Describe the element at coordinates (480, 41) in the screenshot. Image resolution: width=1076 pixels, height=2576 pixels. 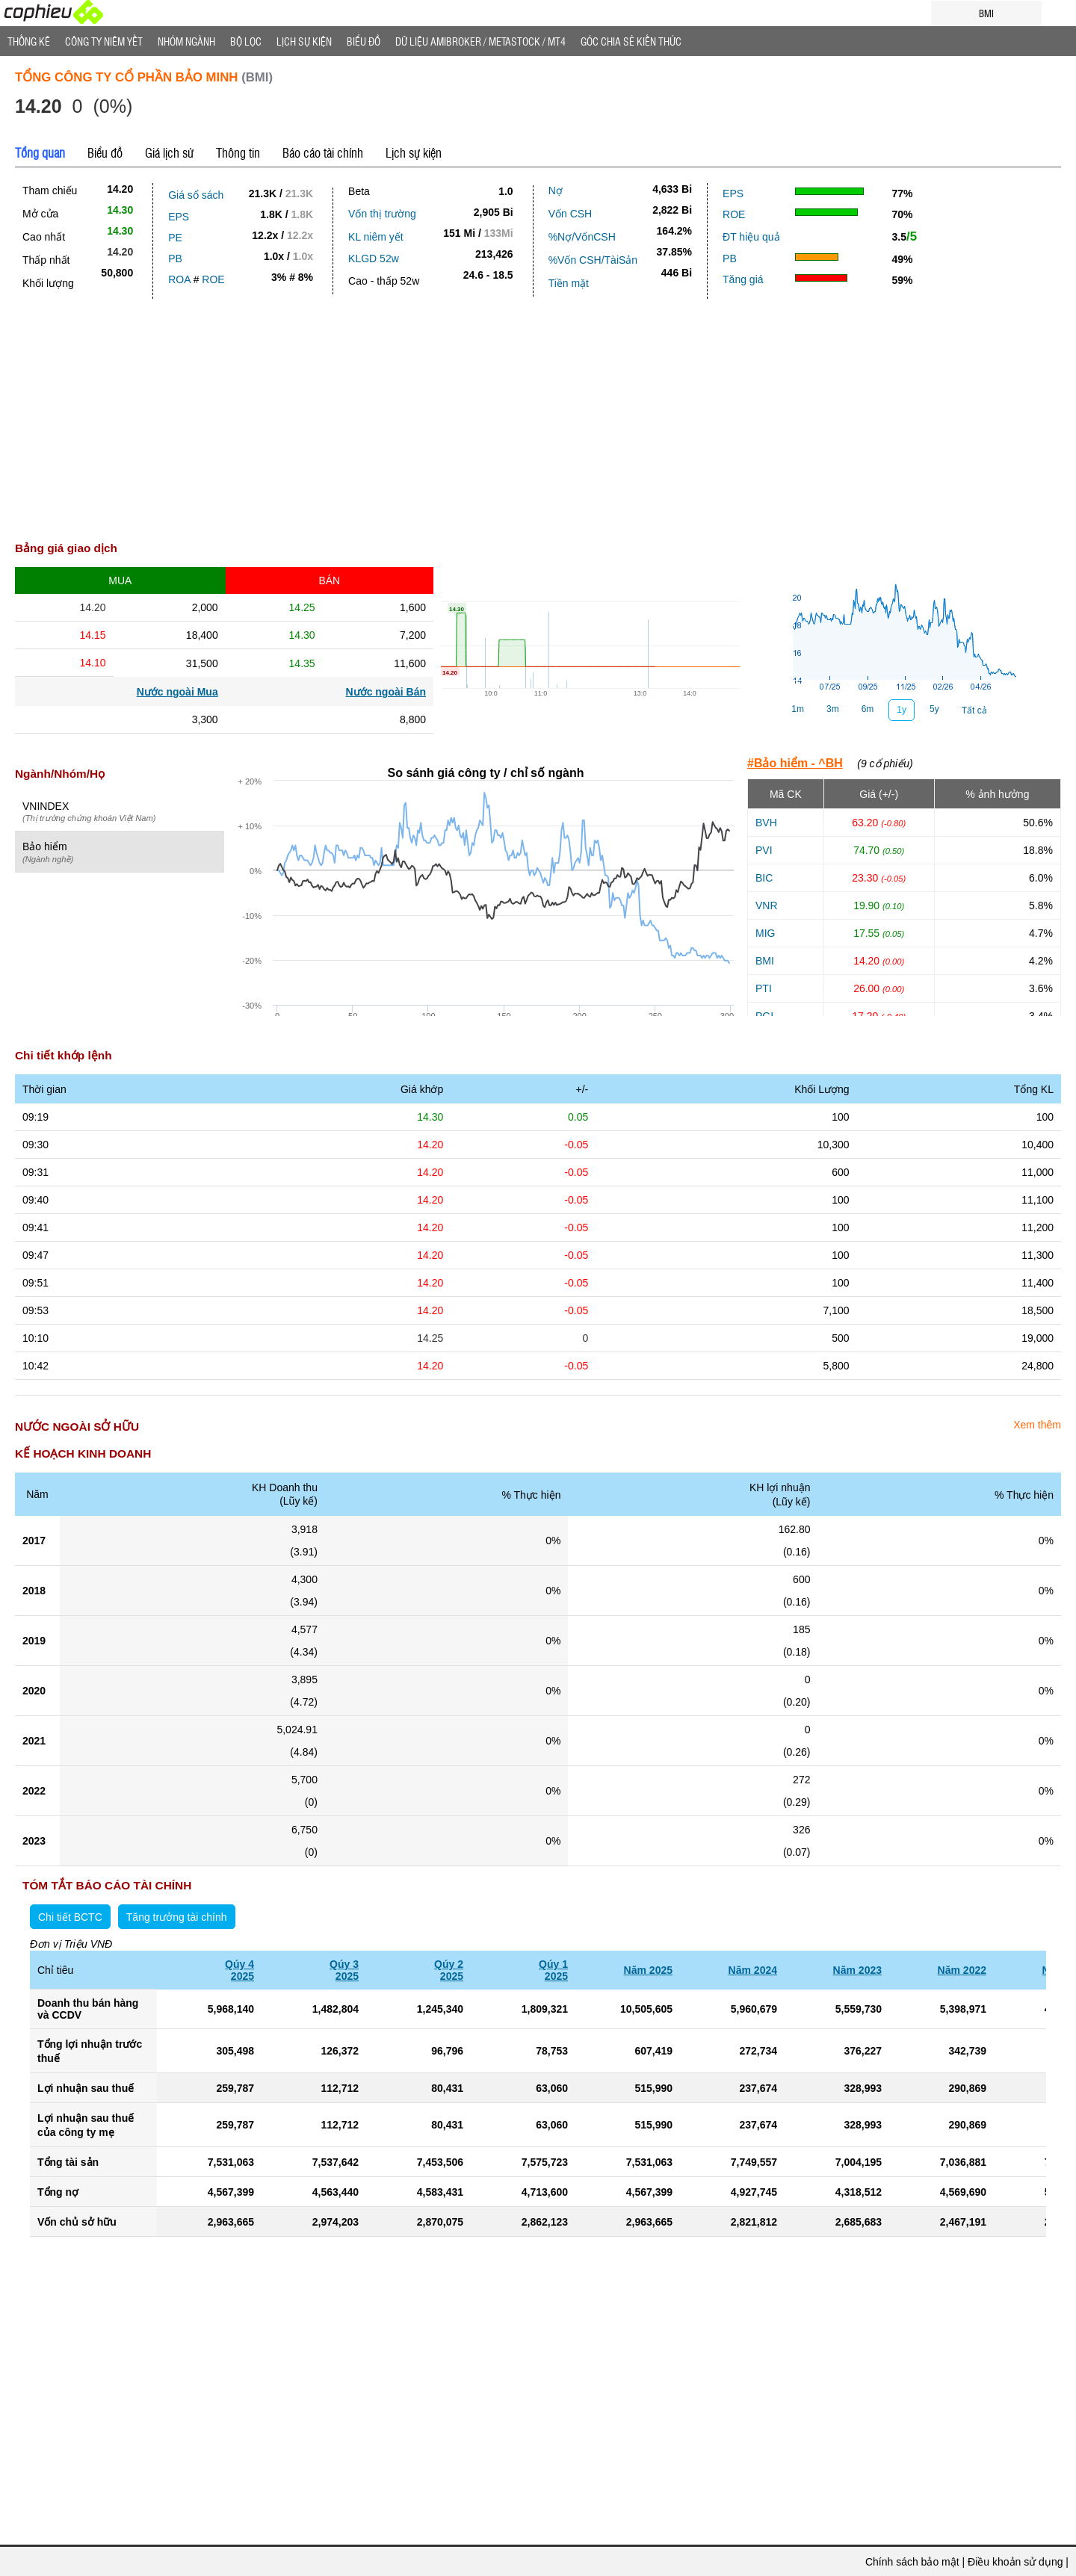
I see `Dữ liệu AMIBROKER / METASTOCK / MT4` at that location.